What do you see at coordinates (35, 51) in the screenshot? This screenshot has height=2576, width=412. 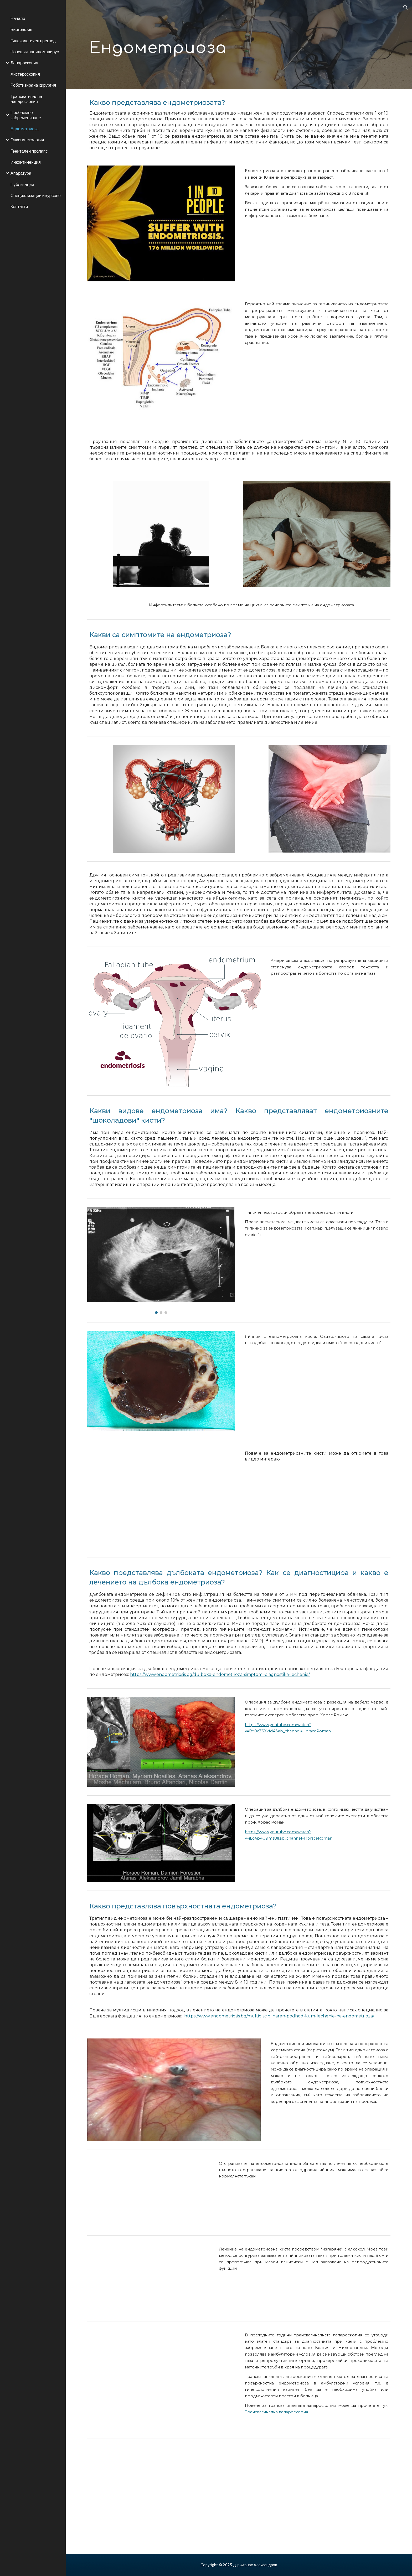 I see `Човешки папиломавирус [link]` at bounding box center [35, 51].